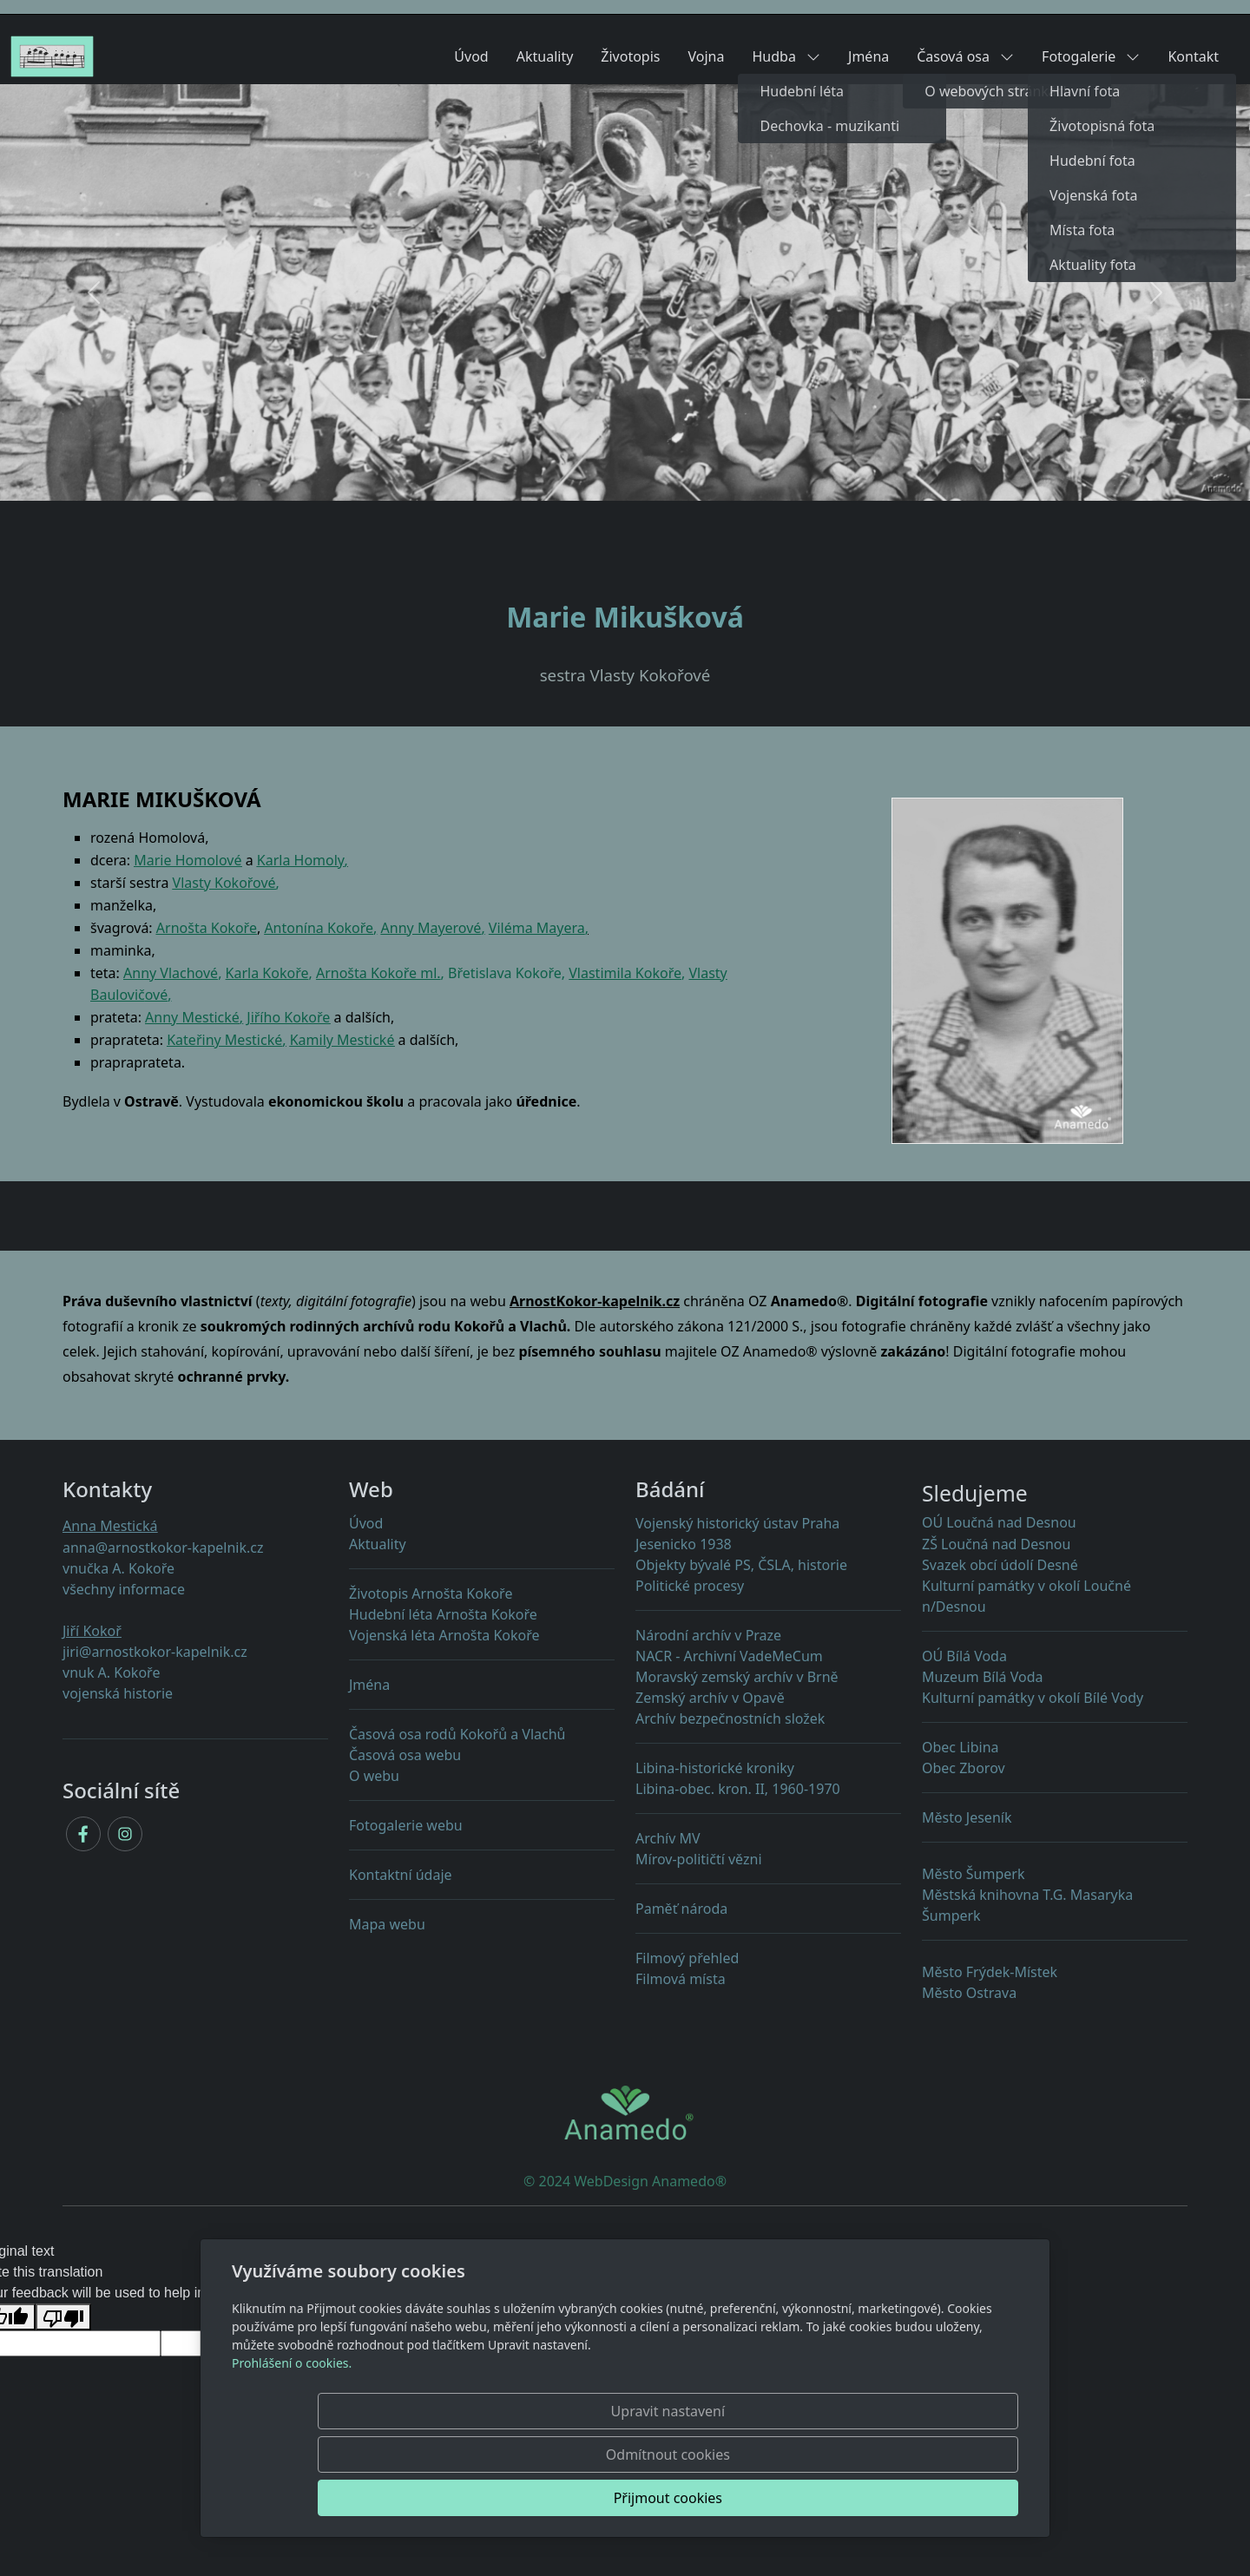 This screenshot has width=1250, height=2576. What do you see at coordinates (708, 1635) in the screenshot?
I see `Národní archív v Praze` at bounding box center [708, 1635].